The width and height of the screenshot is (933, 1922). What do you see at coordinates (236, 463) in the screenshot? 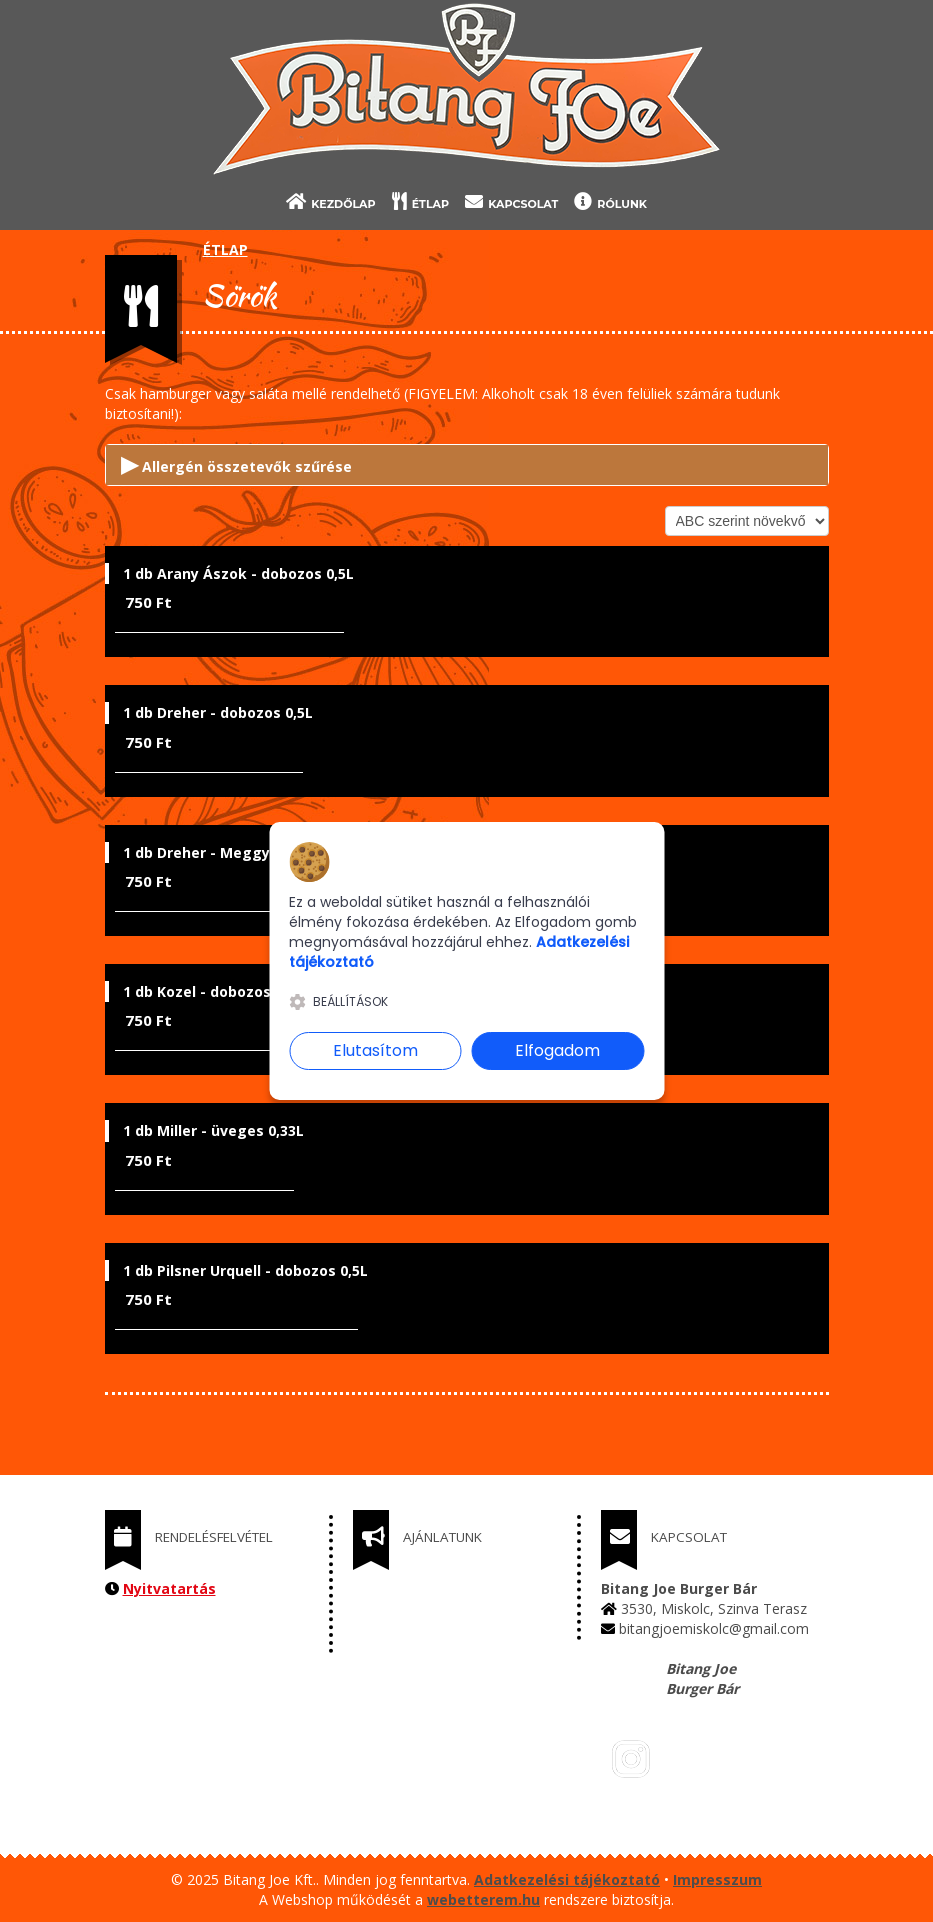
I see `Allergén összetevők szűrése` at bounding box center [236, 463].